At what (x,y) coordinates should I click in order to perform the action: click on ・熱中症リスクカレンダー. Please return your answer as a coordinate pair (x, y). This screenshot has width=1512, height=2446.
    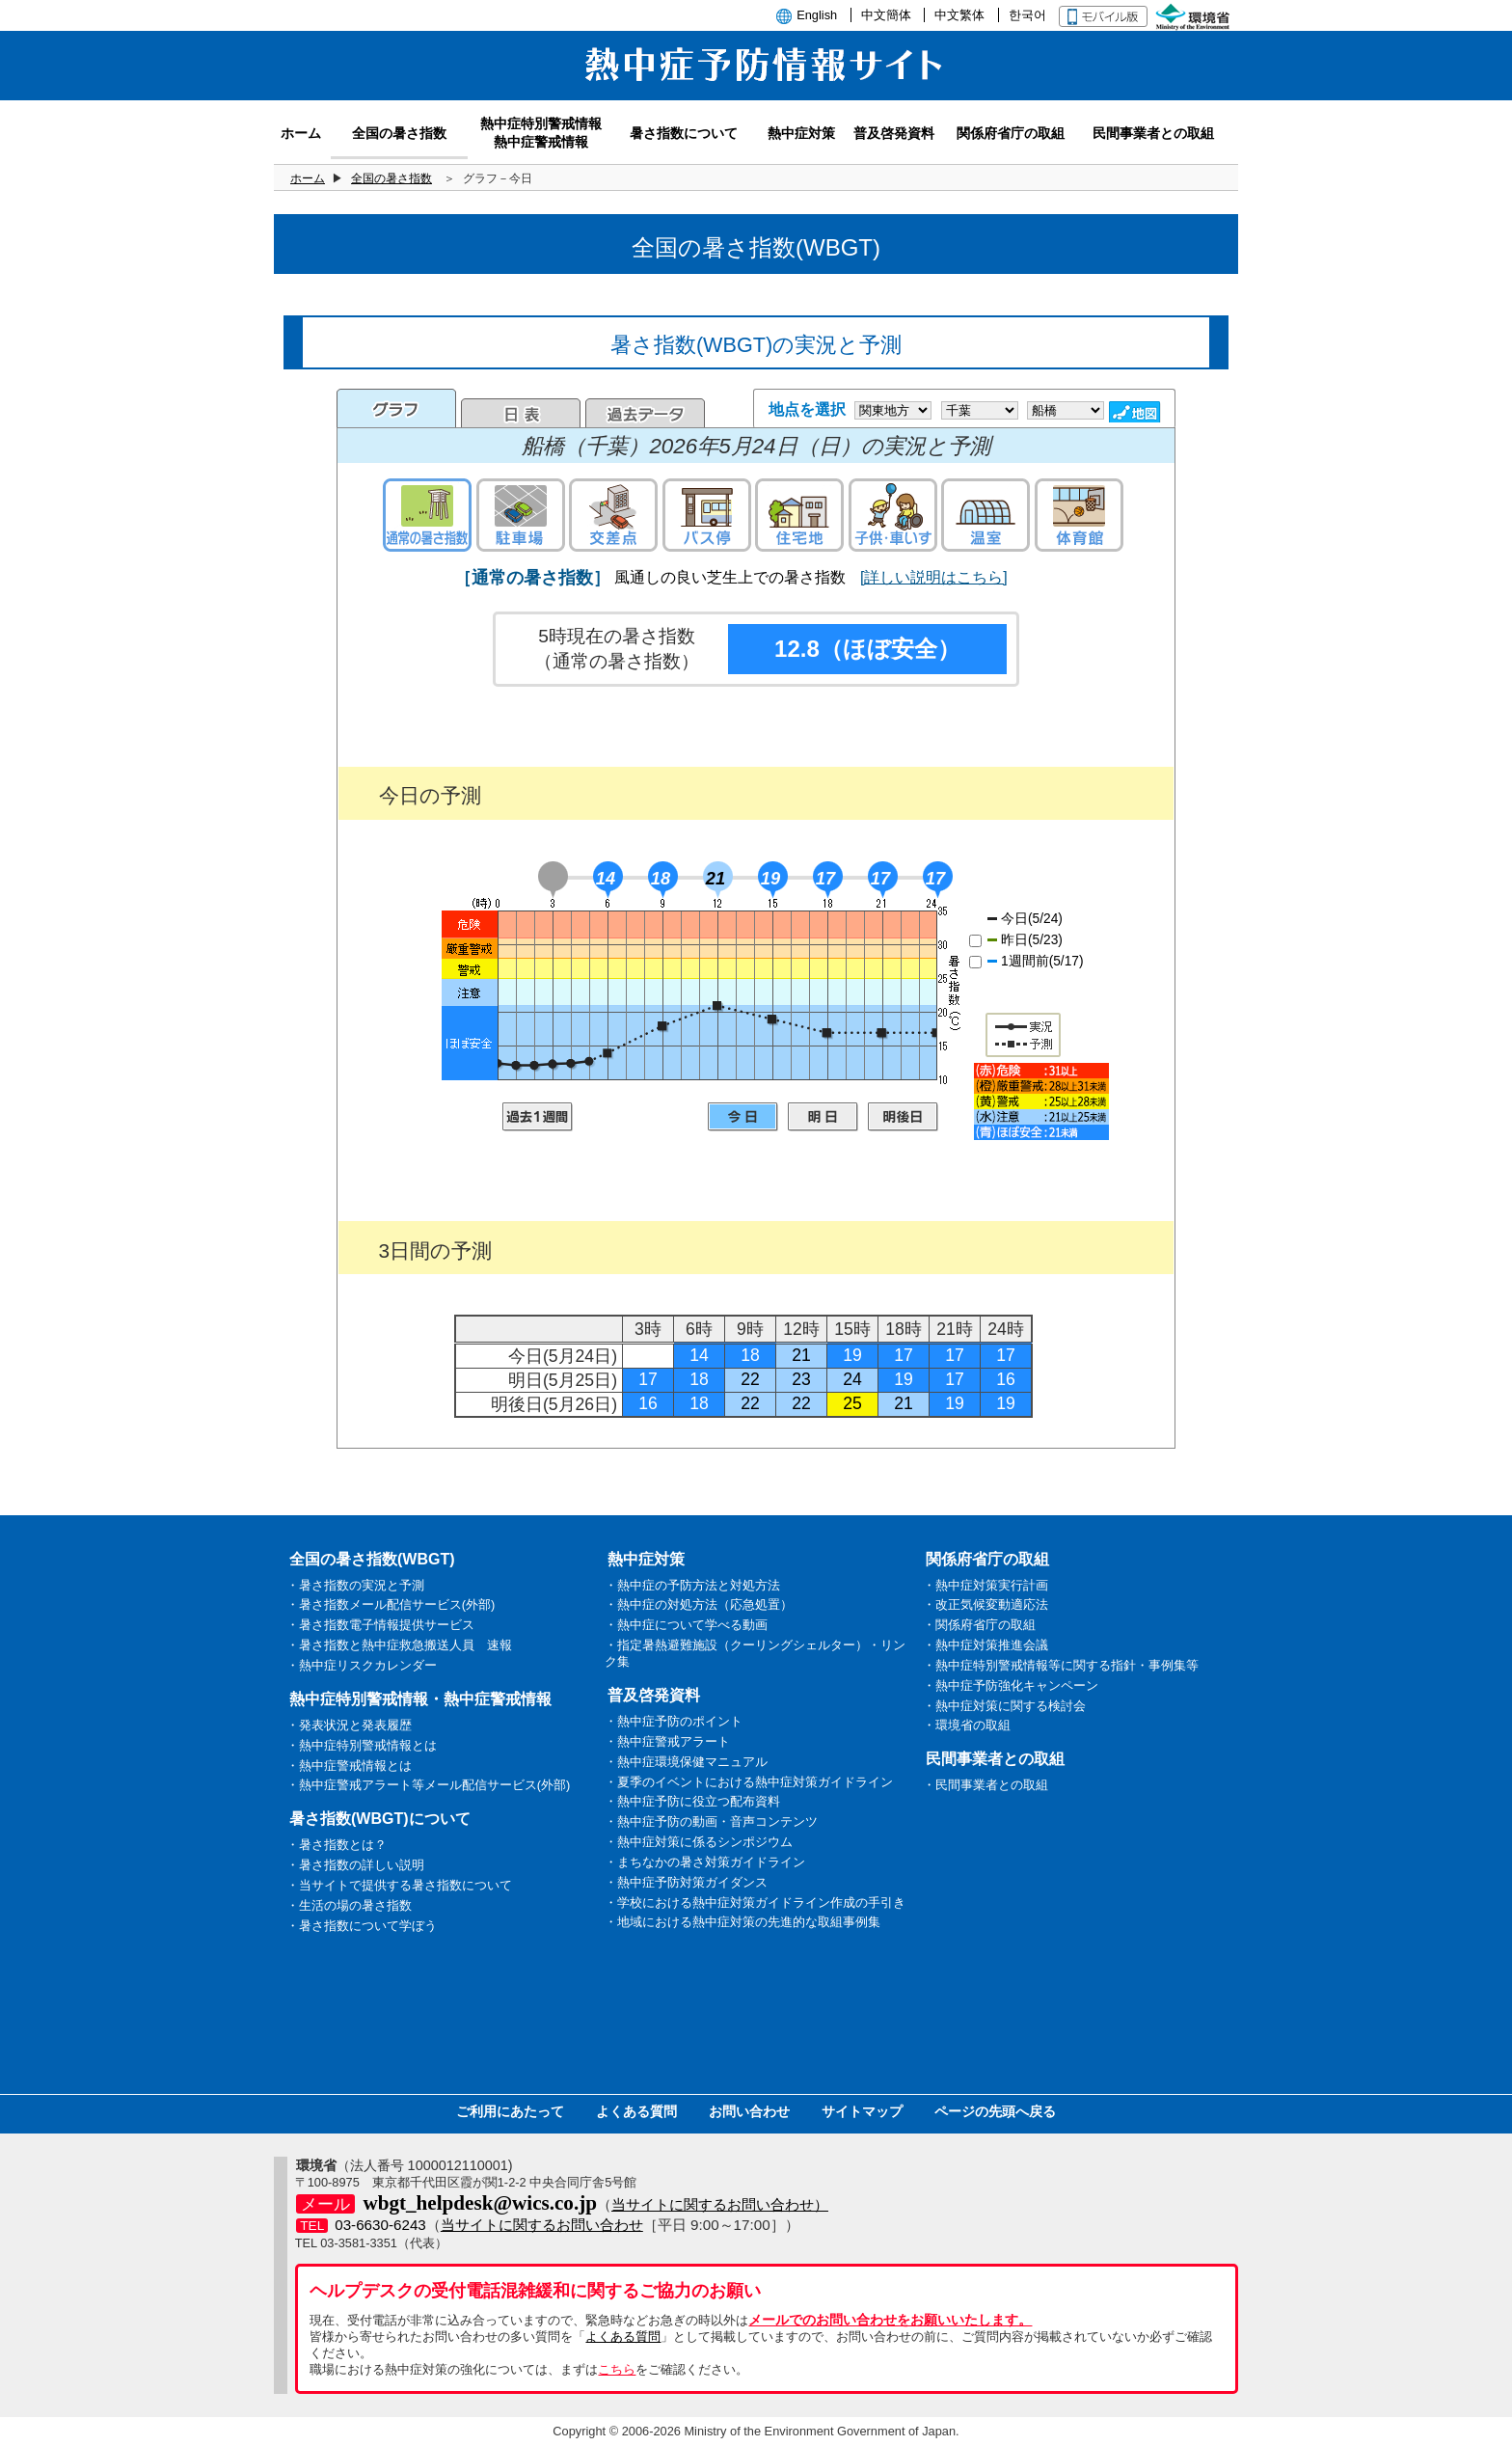
    Looking at the image, I should click on (361, 1665).